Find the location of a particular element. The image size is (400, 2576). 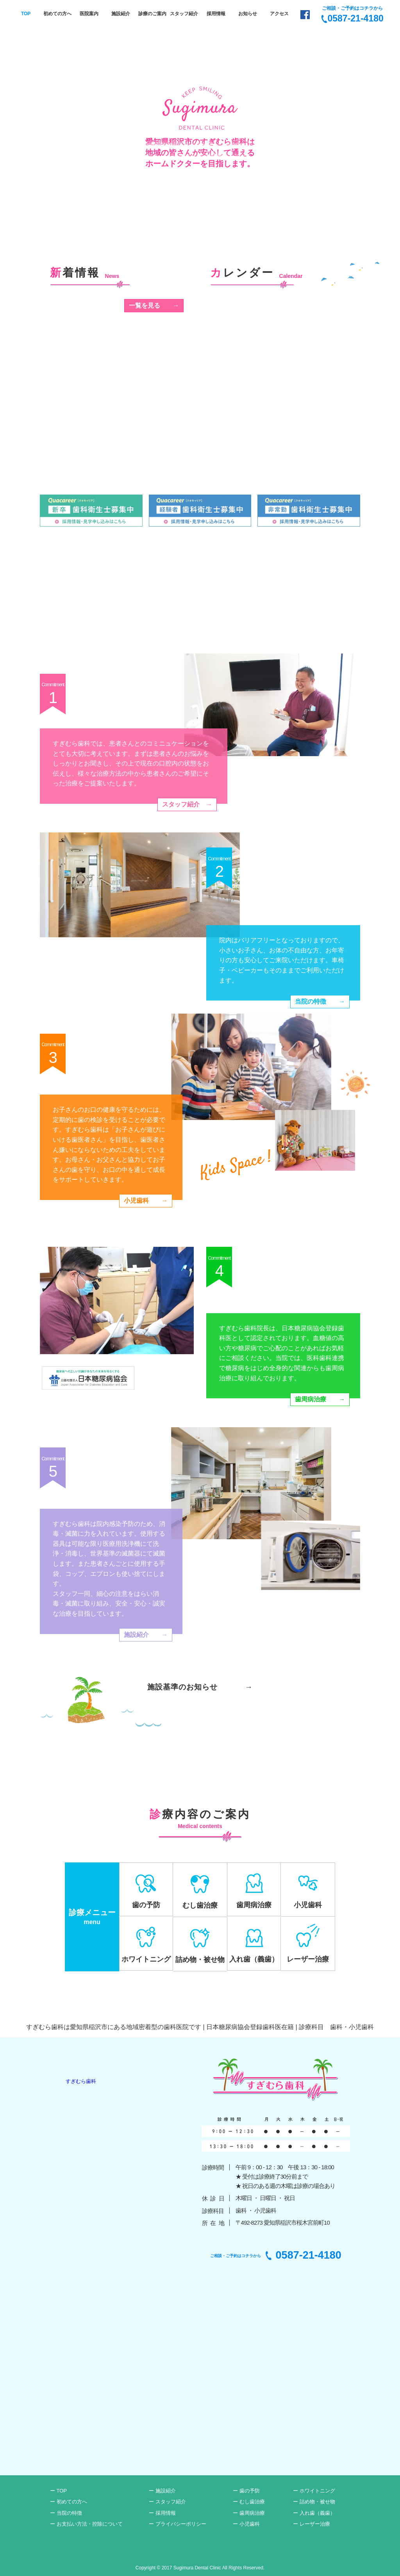

ー 初めての方へ is located at coordinates (68, 2502).